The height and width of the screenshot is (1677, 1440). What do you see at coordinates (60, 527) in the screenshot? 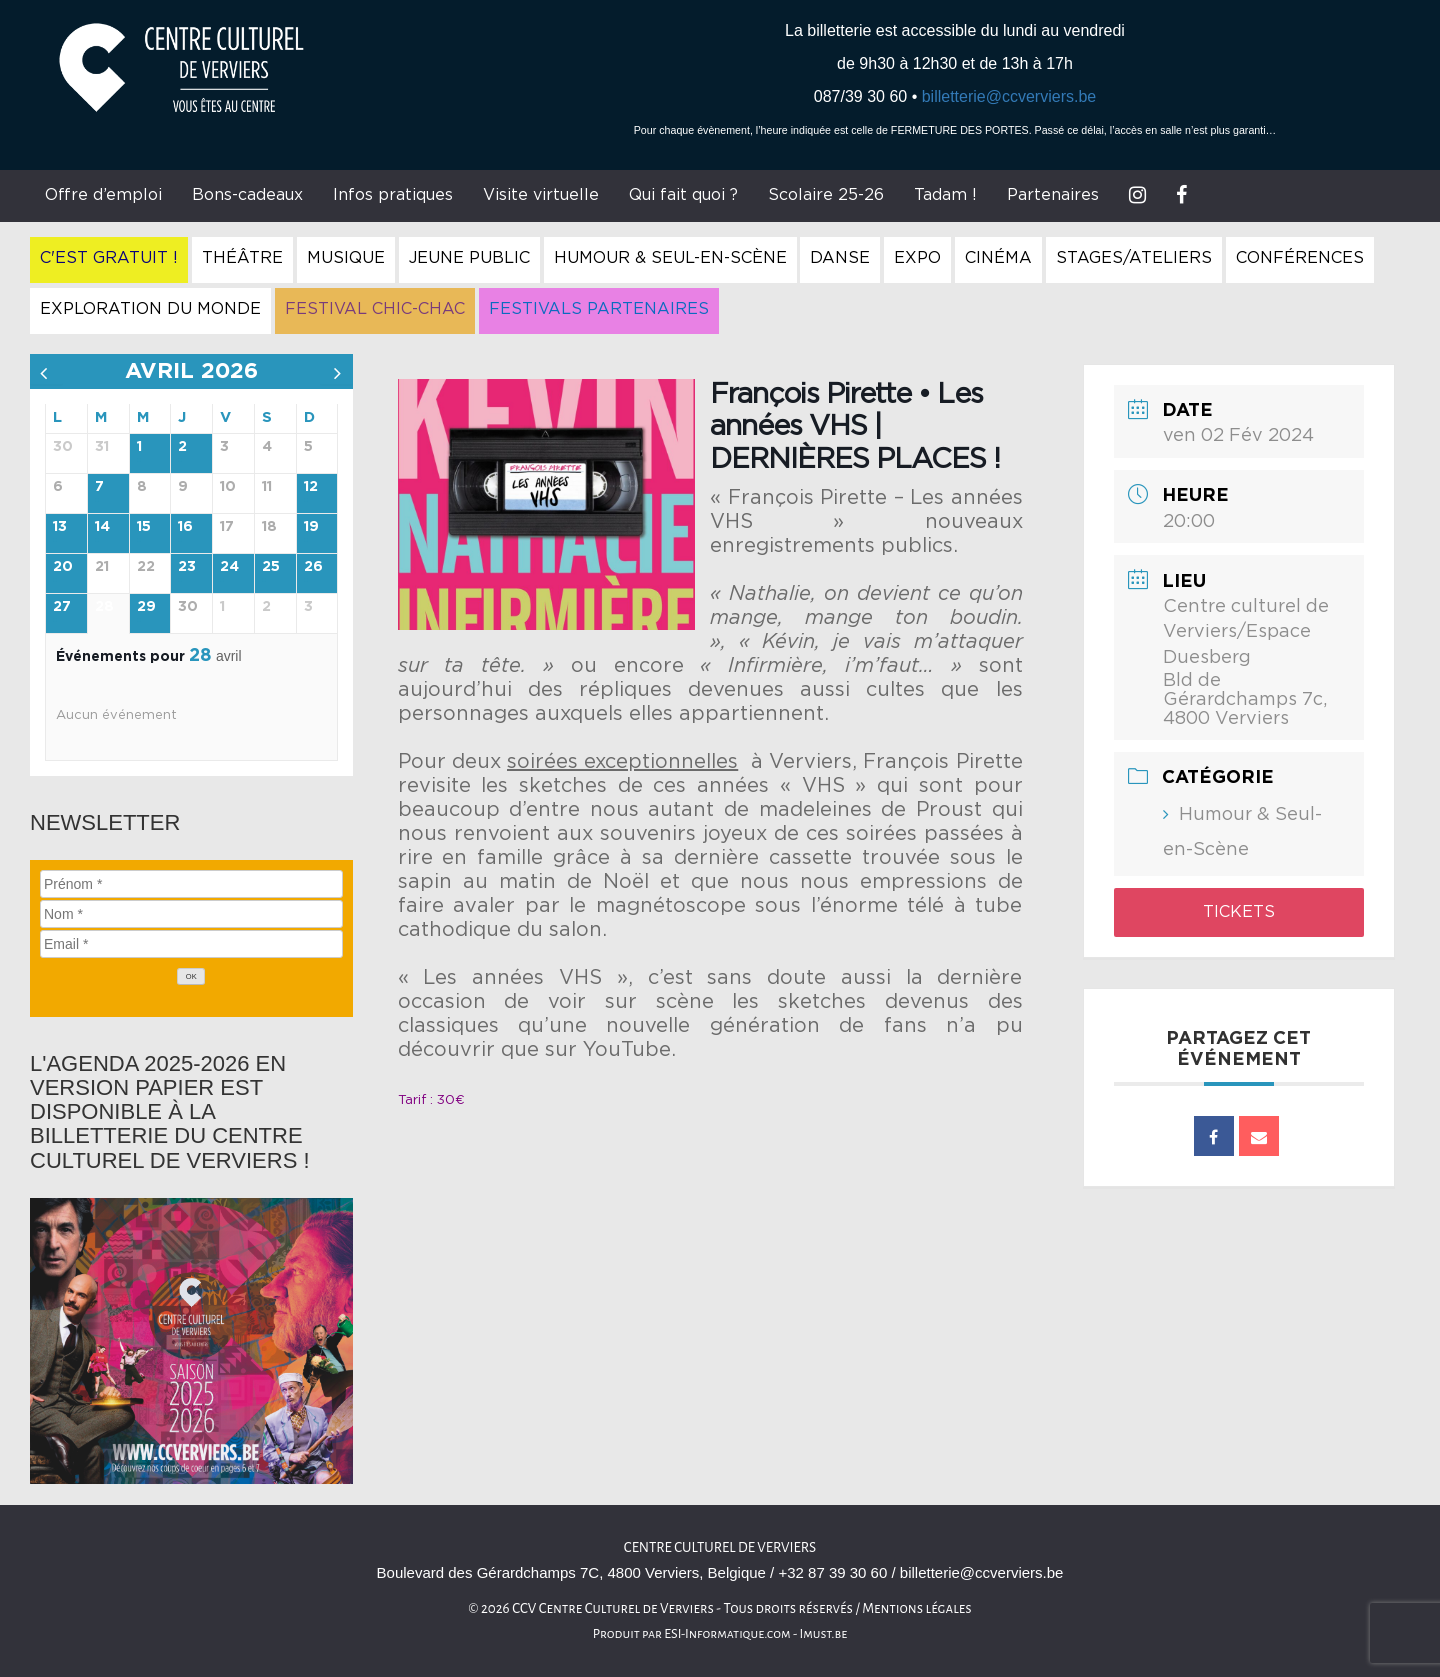
I see `13` at bounding box center [60, 527].